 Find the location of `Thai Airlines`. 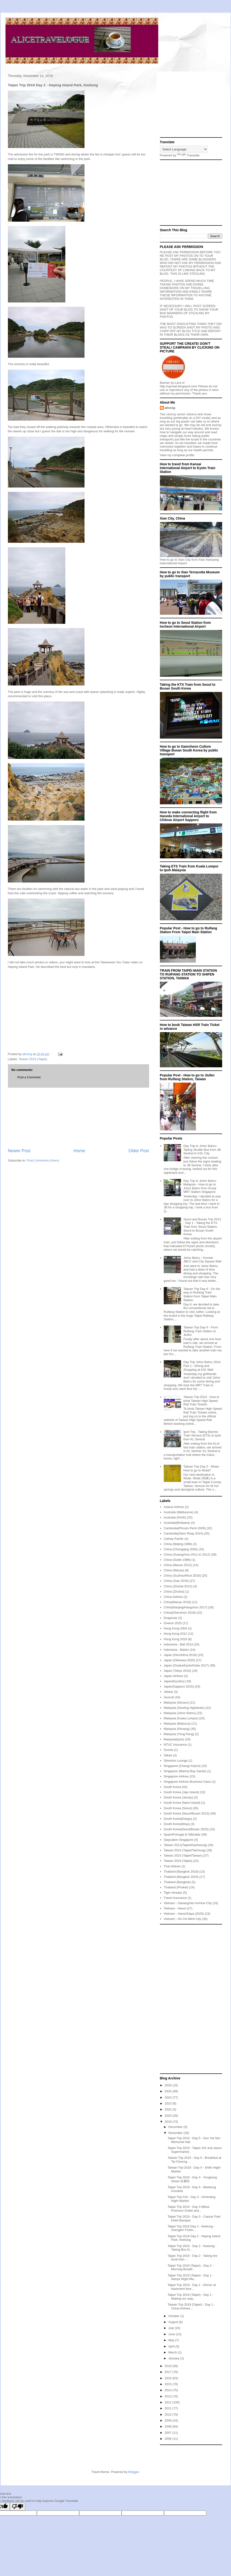

Thai Airlines is located at coordinates (172, 1866).